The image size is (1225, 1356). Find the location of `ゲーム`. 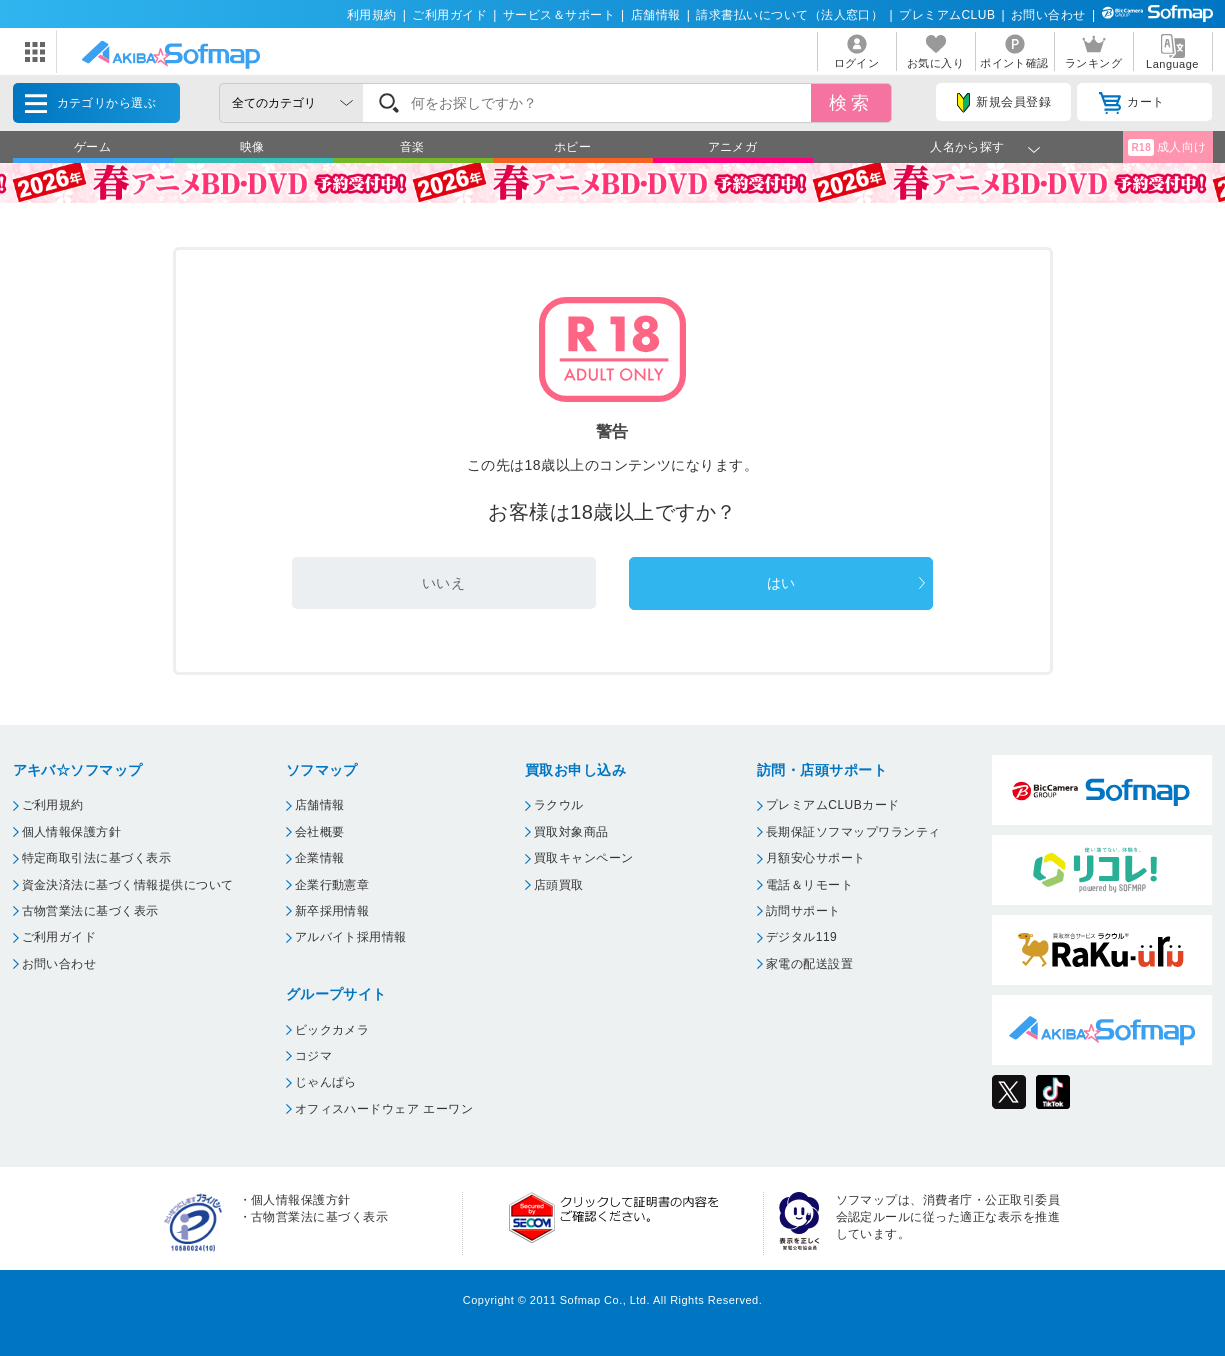

ゲーム is located at coordinates (92, 147).